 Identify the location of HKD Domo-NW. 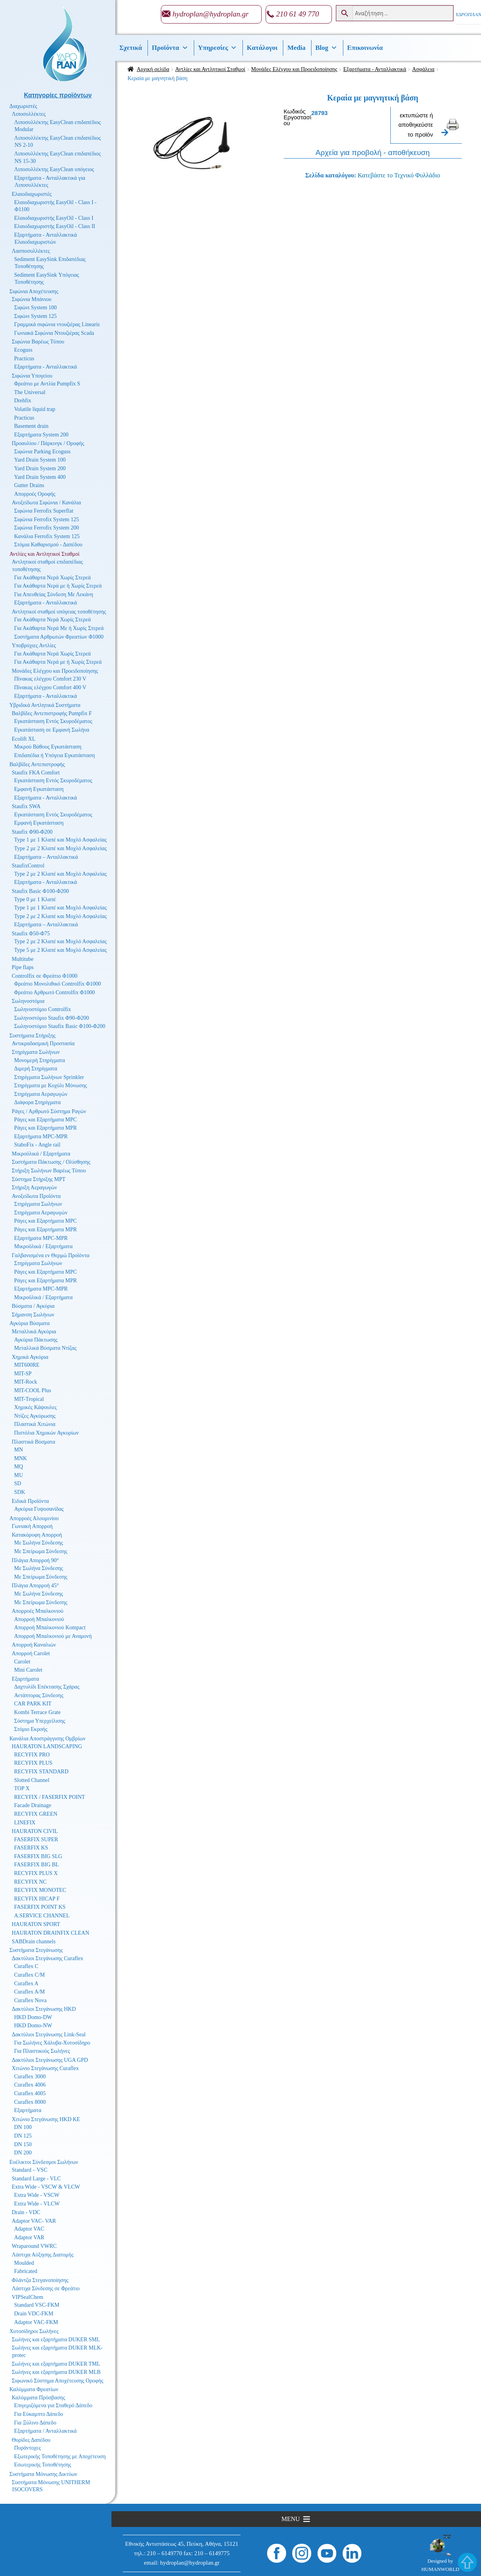
(33, 2025).